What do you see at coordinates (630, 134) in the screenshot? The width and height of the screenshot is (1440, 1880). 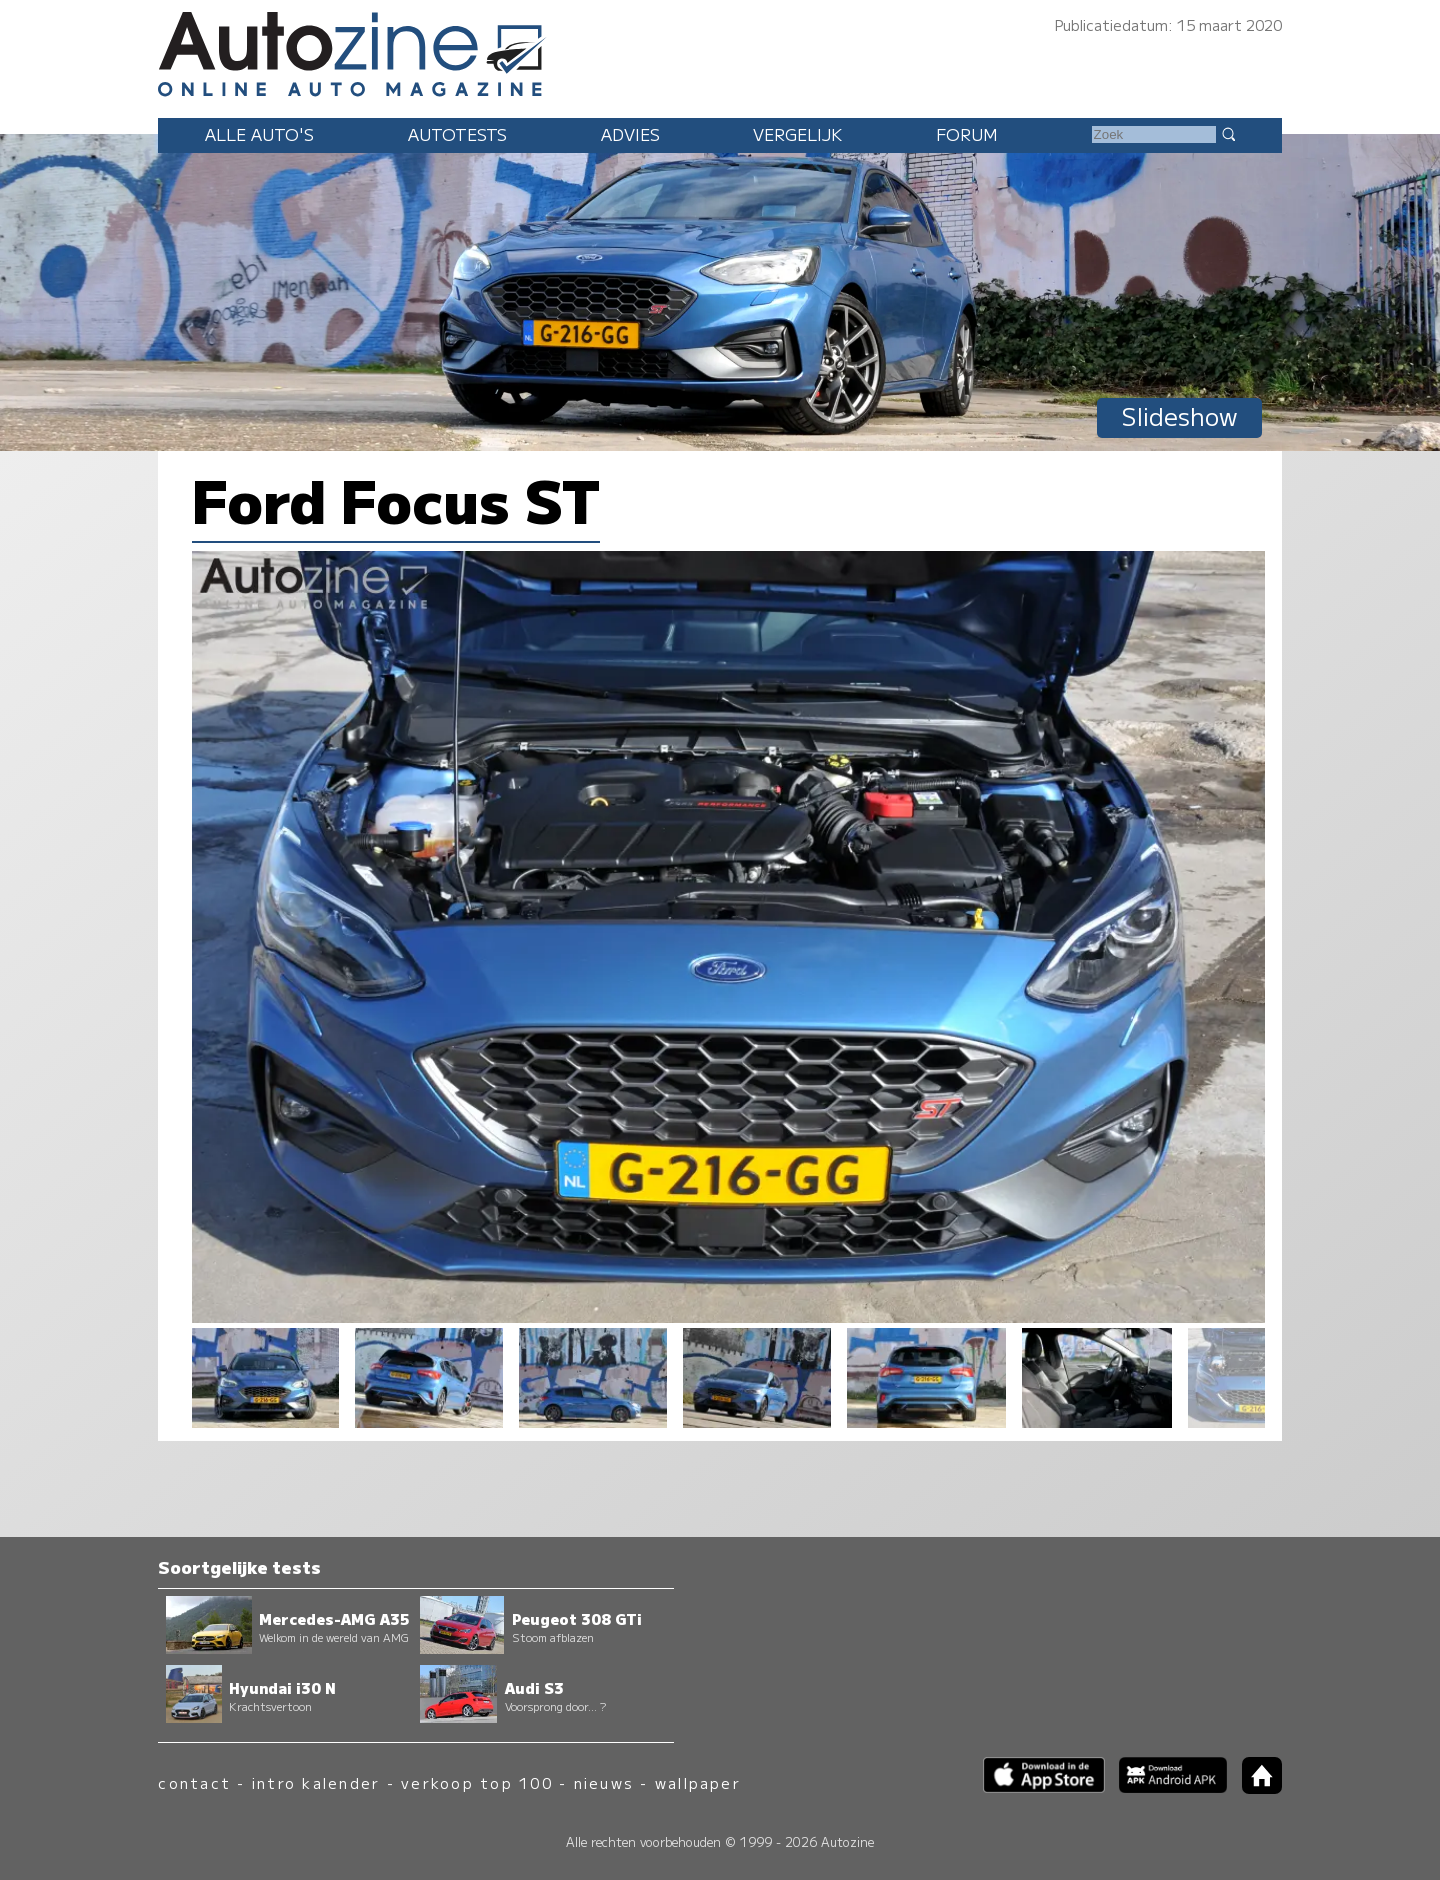 I see `Advies` at bounding box center [630, 134].